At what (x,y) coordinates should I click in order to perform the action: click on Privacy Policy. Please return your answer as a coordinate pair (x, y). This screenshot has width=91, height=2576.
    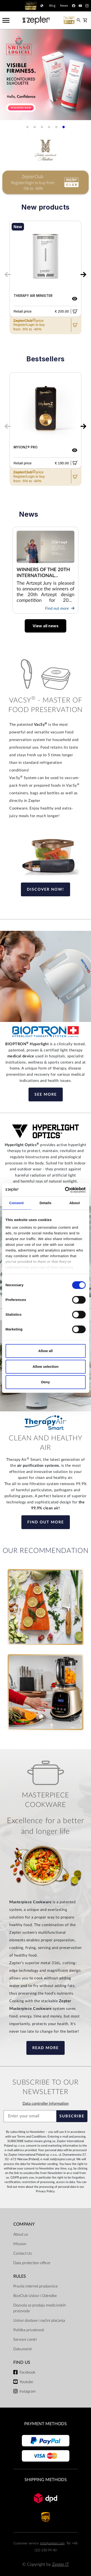
    Looking at the image, I should click on (45, 2191).